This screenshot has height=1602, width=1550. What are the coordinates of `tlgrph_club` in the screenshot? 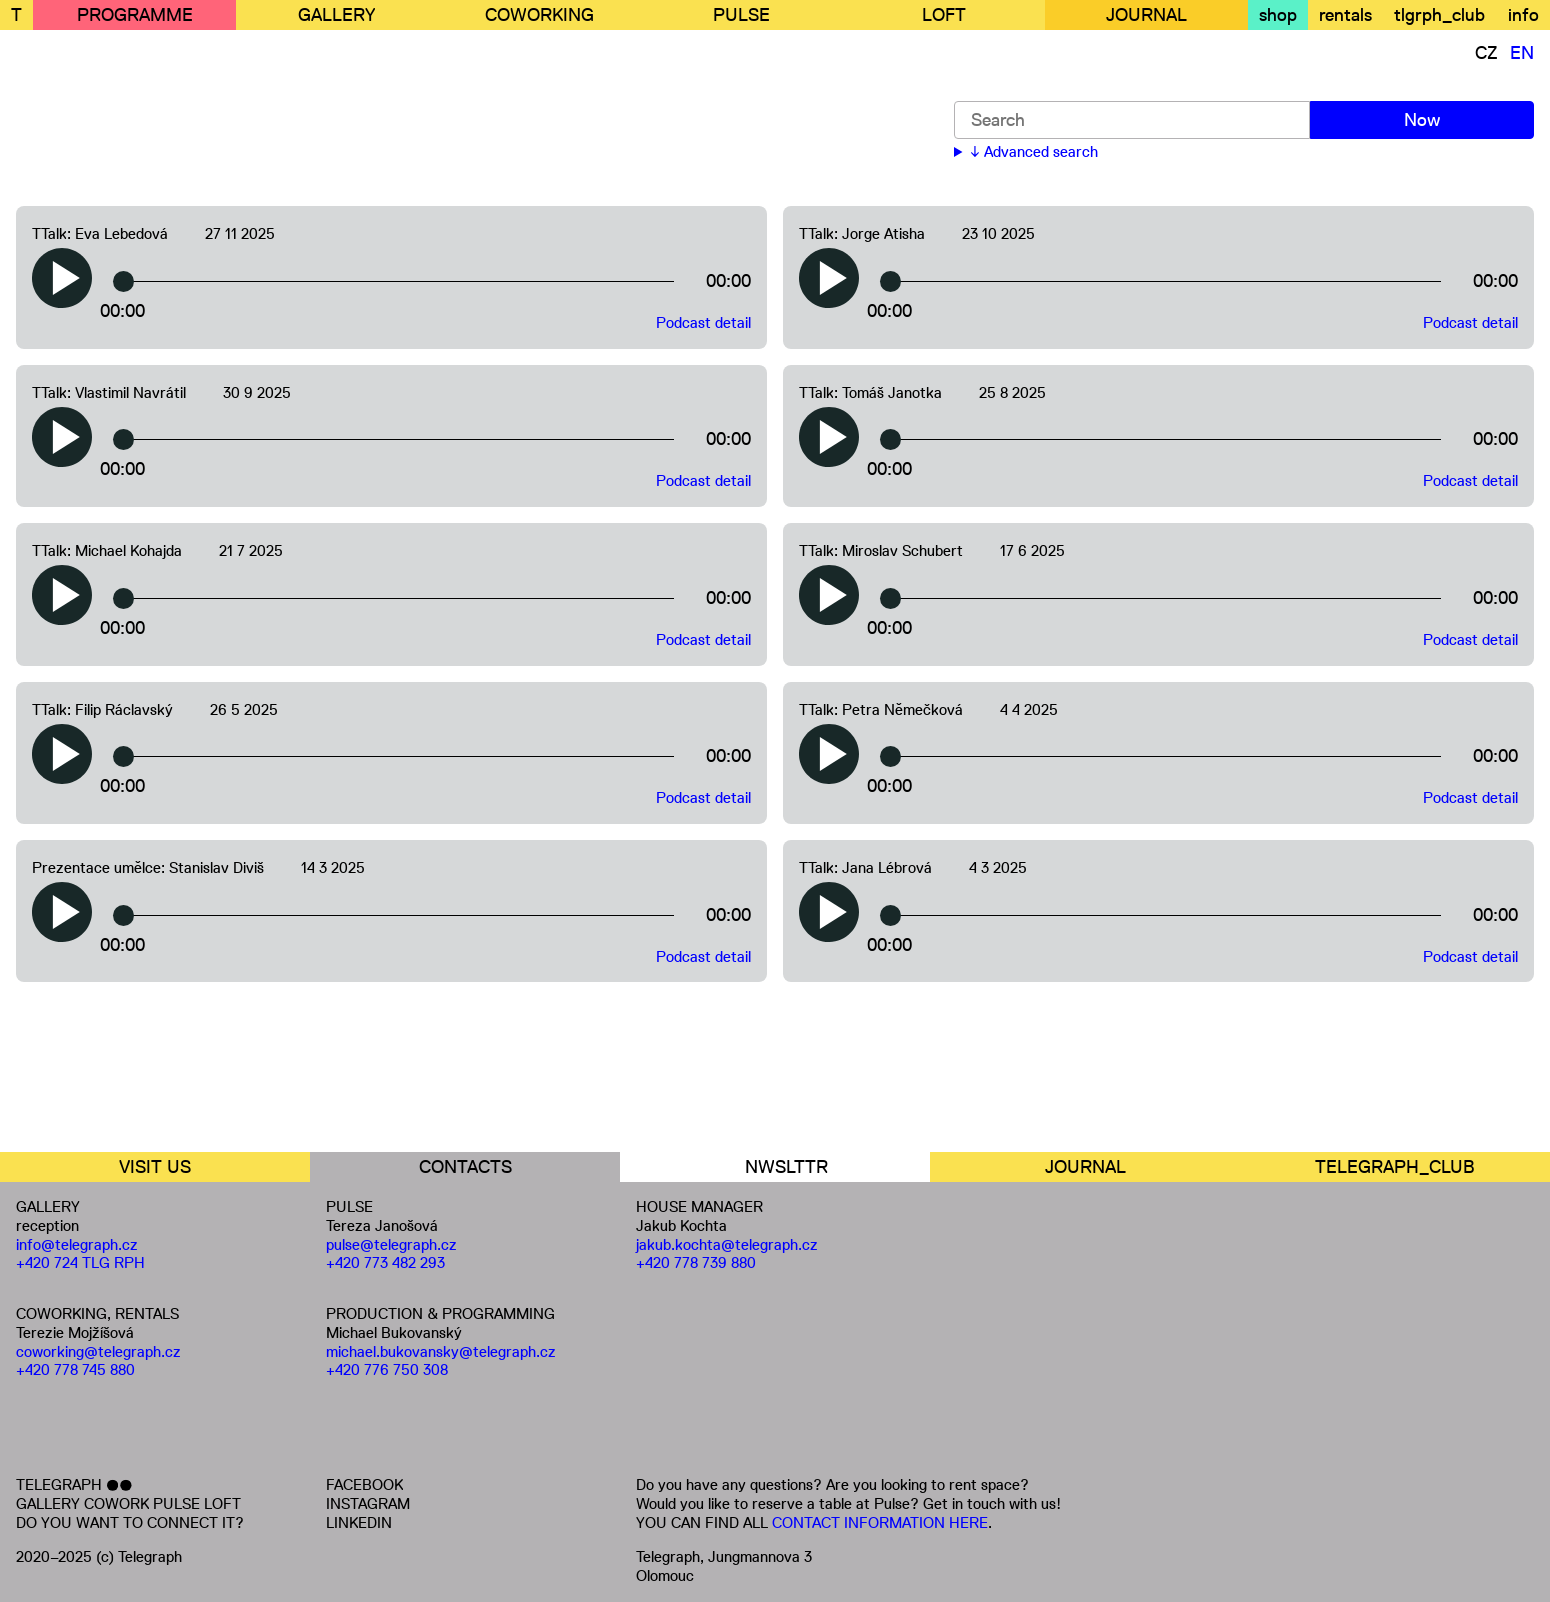 It's located at (1439, 15).